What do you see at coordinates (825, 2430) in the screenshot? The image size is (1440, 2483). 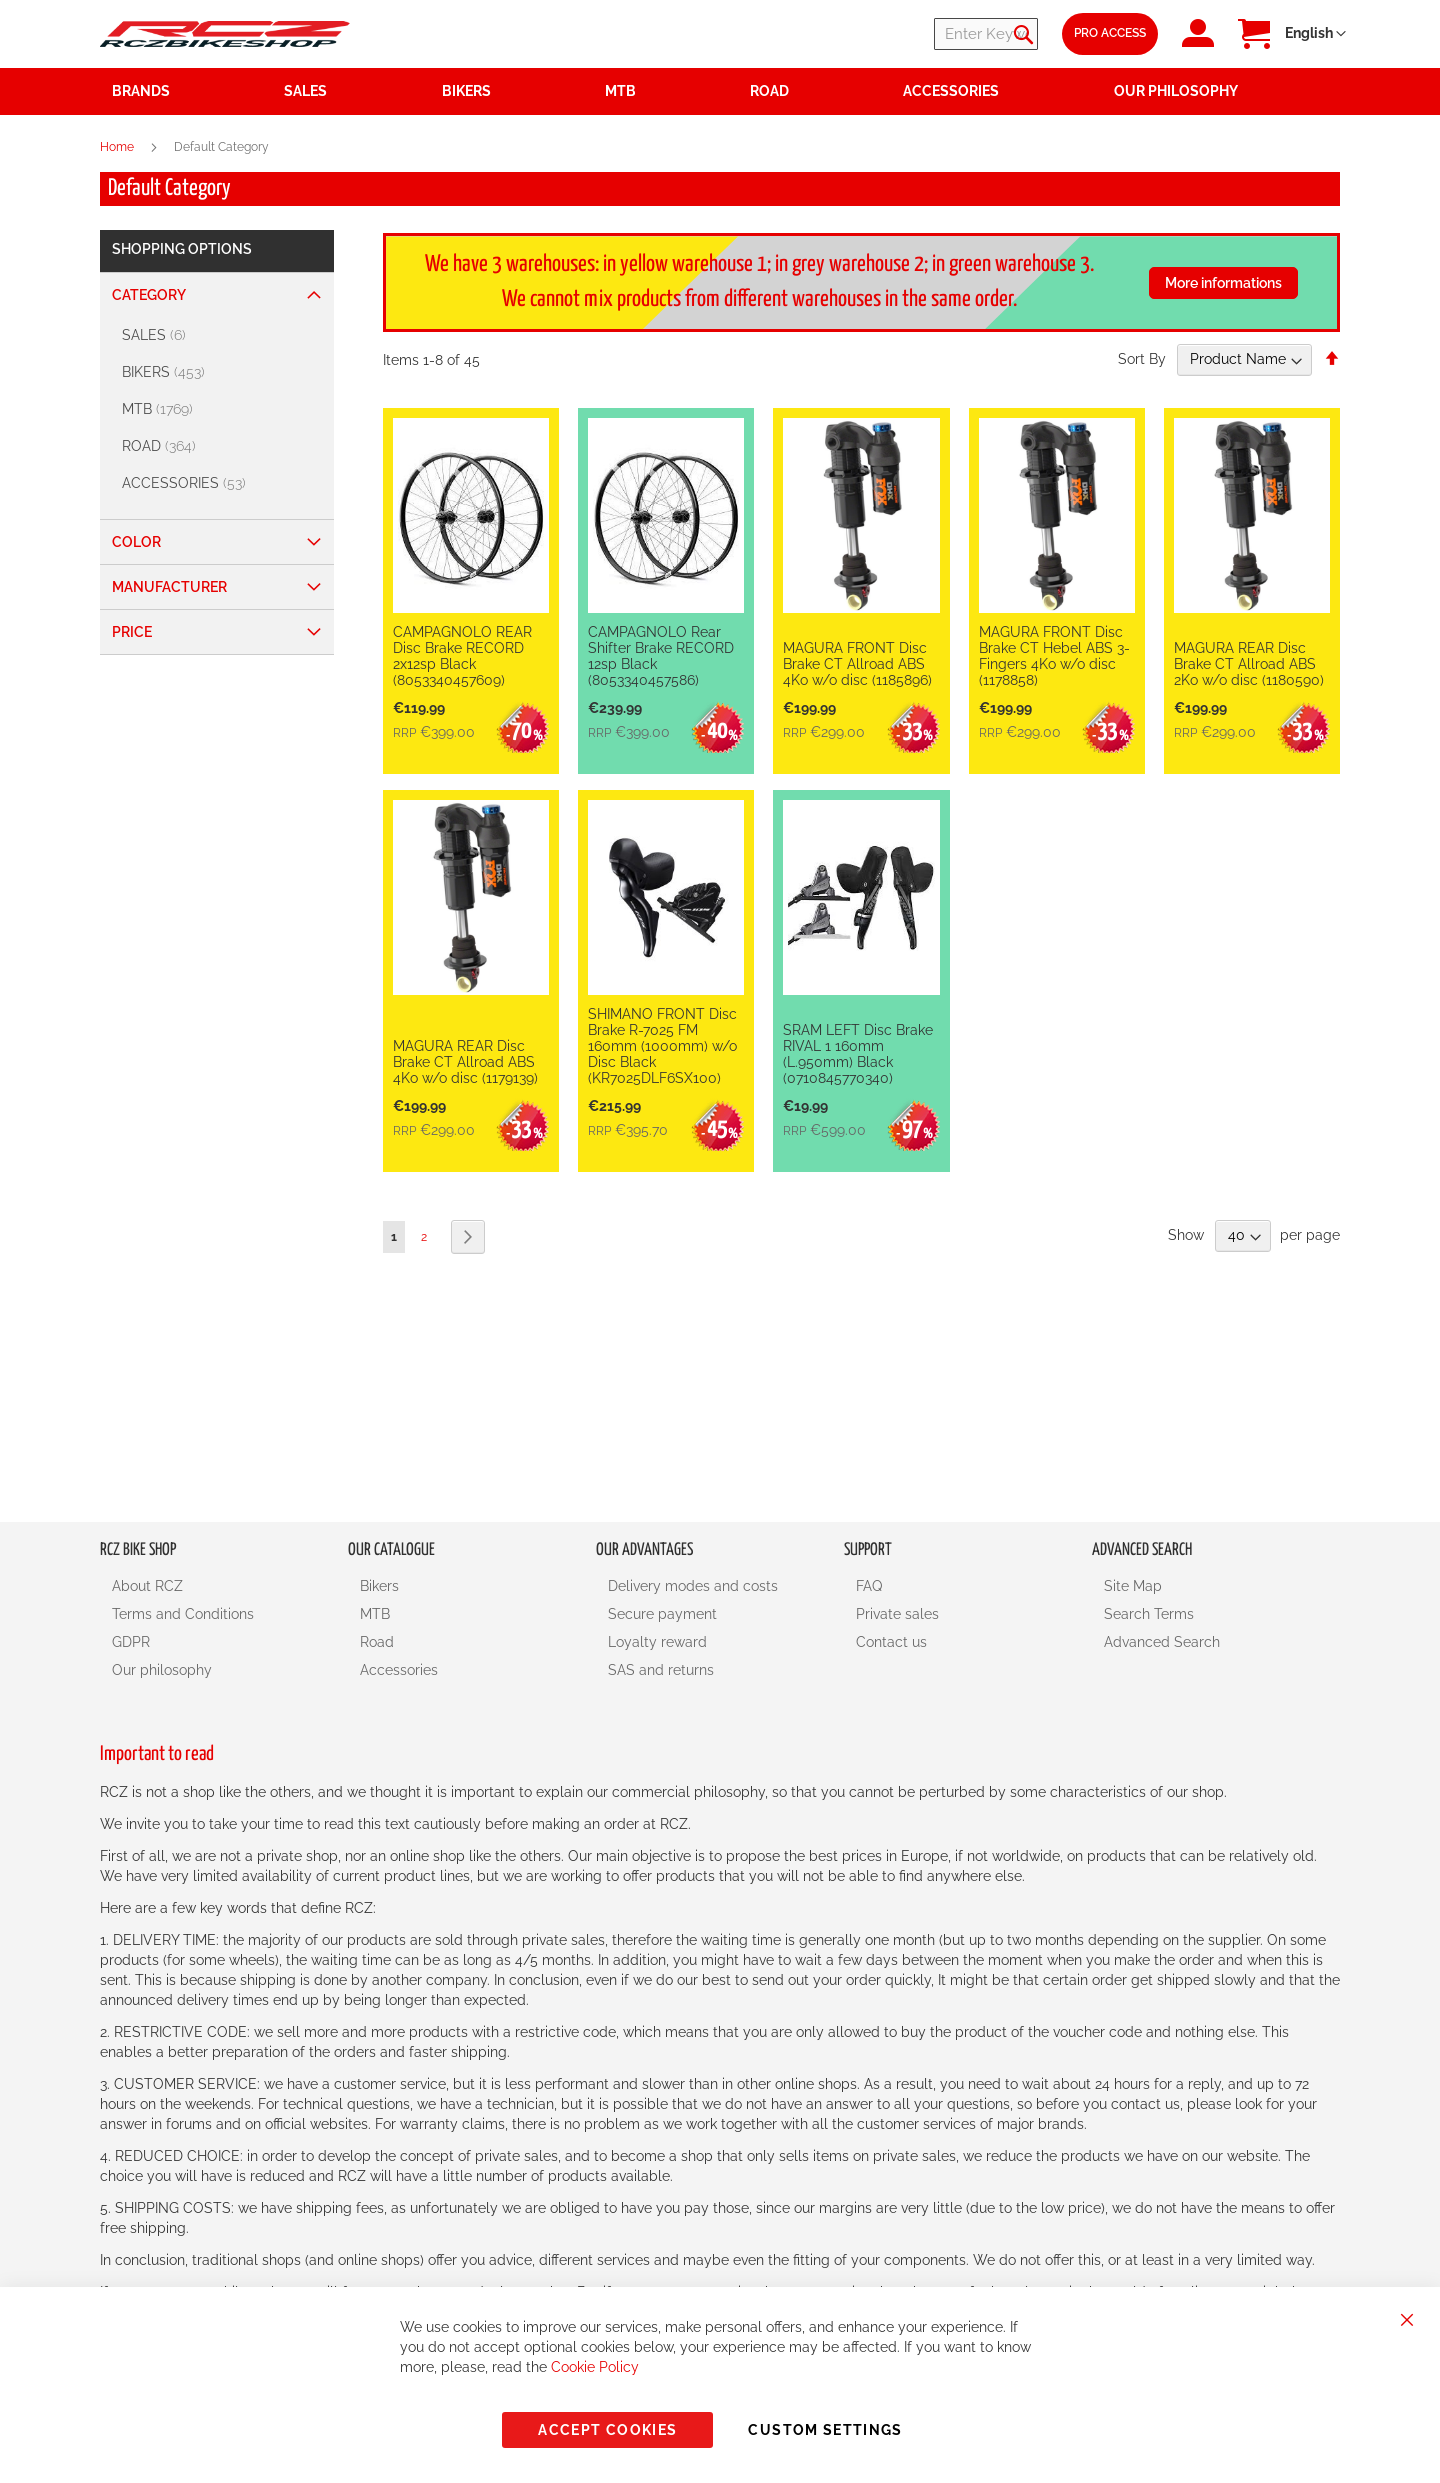 I see `Custom Settings` at bounding box center [825, 2430].